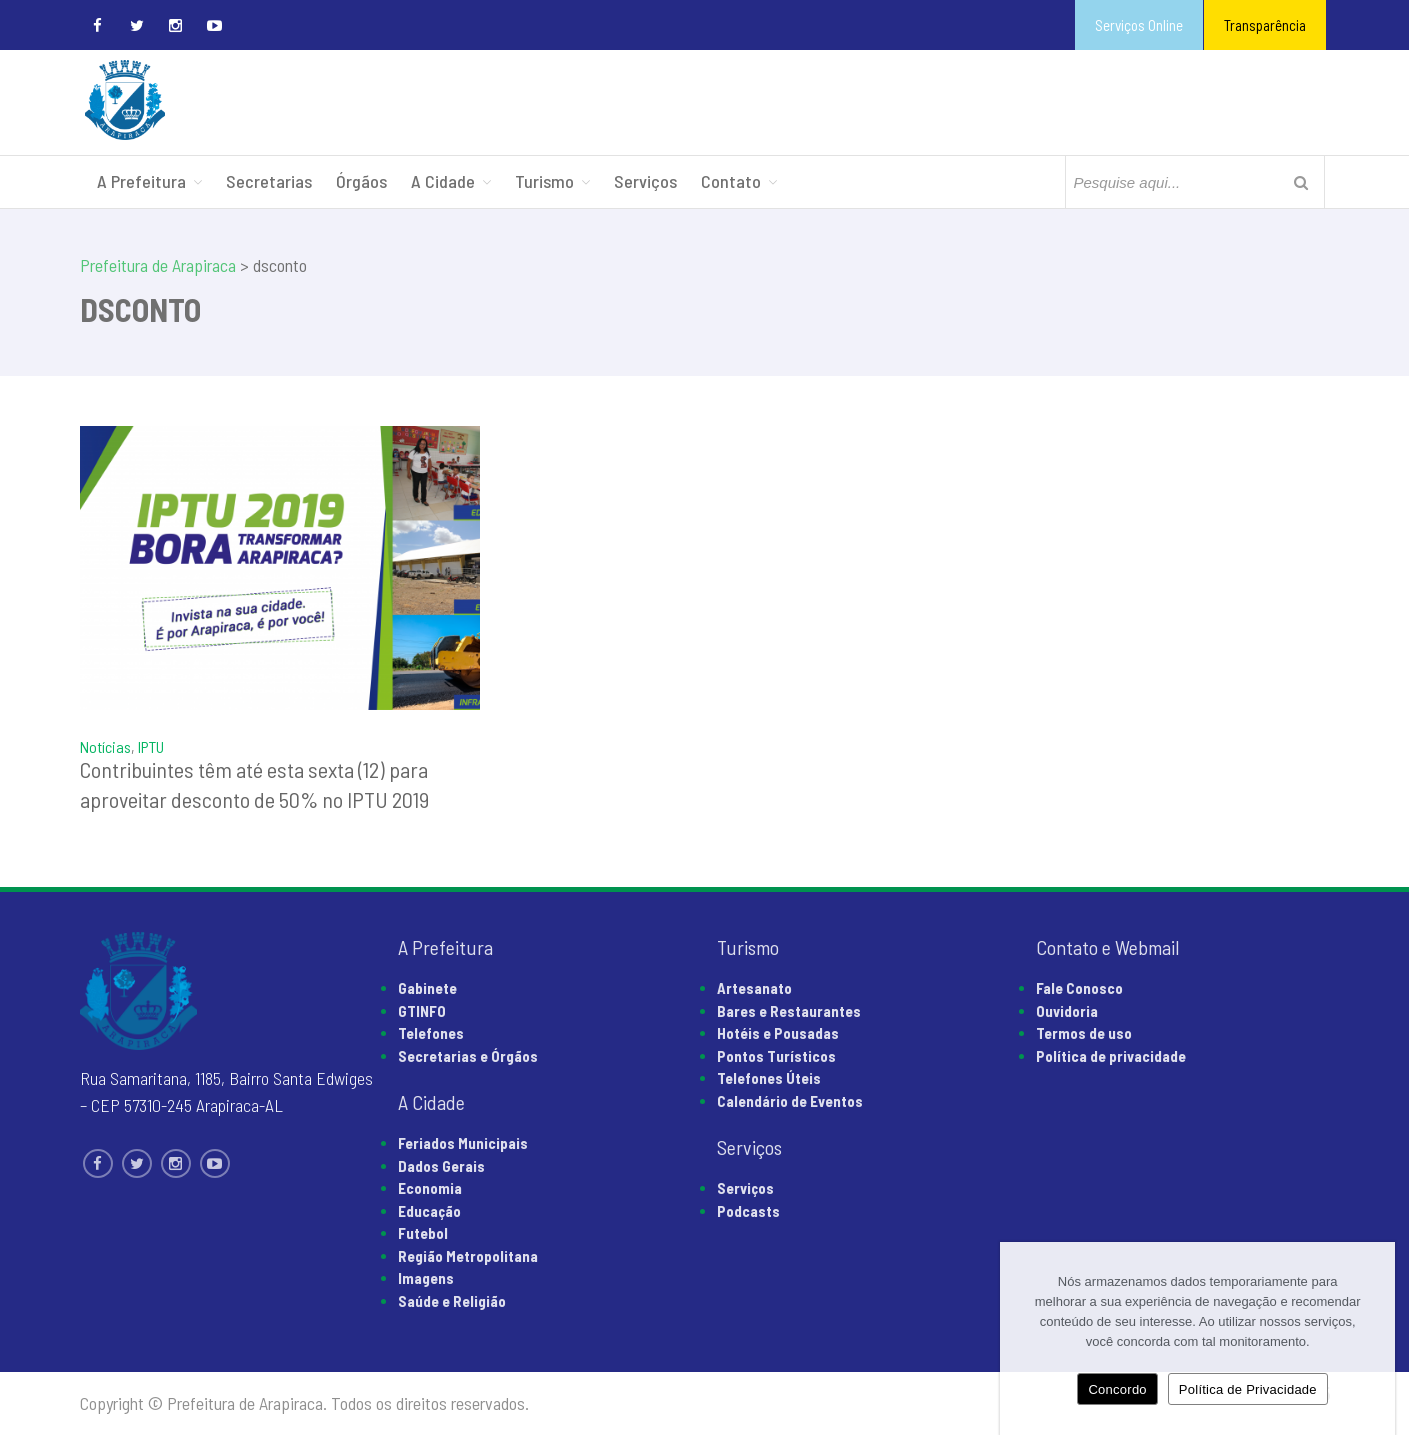 This screenshot has height=1435, width=1409. What do you see at coordinates (1079, 988) in the screenshot?
I see `Fale Conosco` at bounding box center [1079, 988].